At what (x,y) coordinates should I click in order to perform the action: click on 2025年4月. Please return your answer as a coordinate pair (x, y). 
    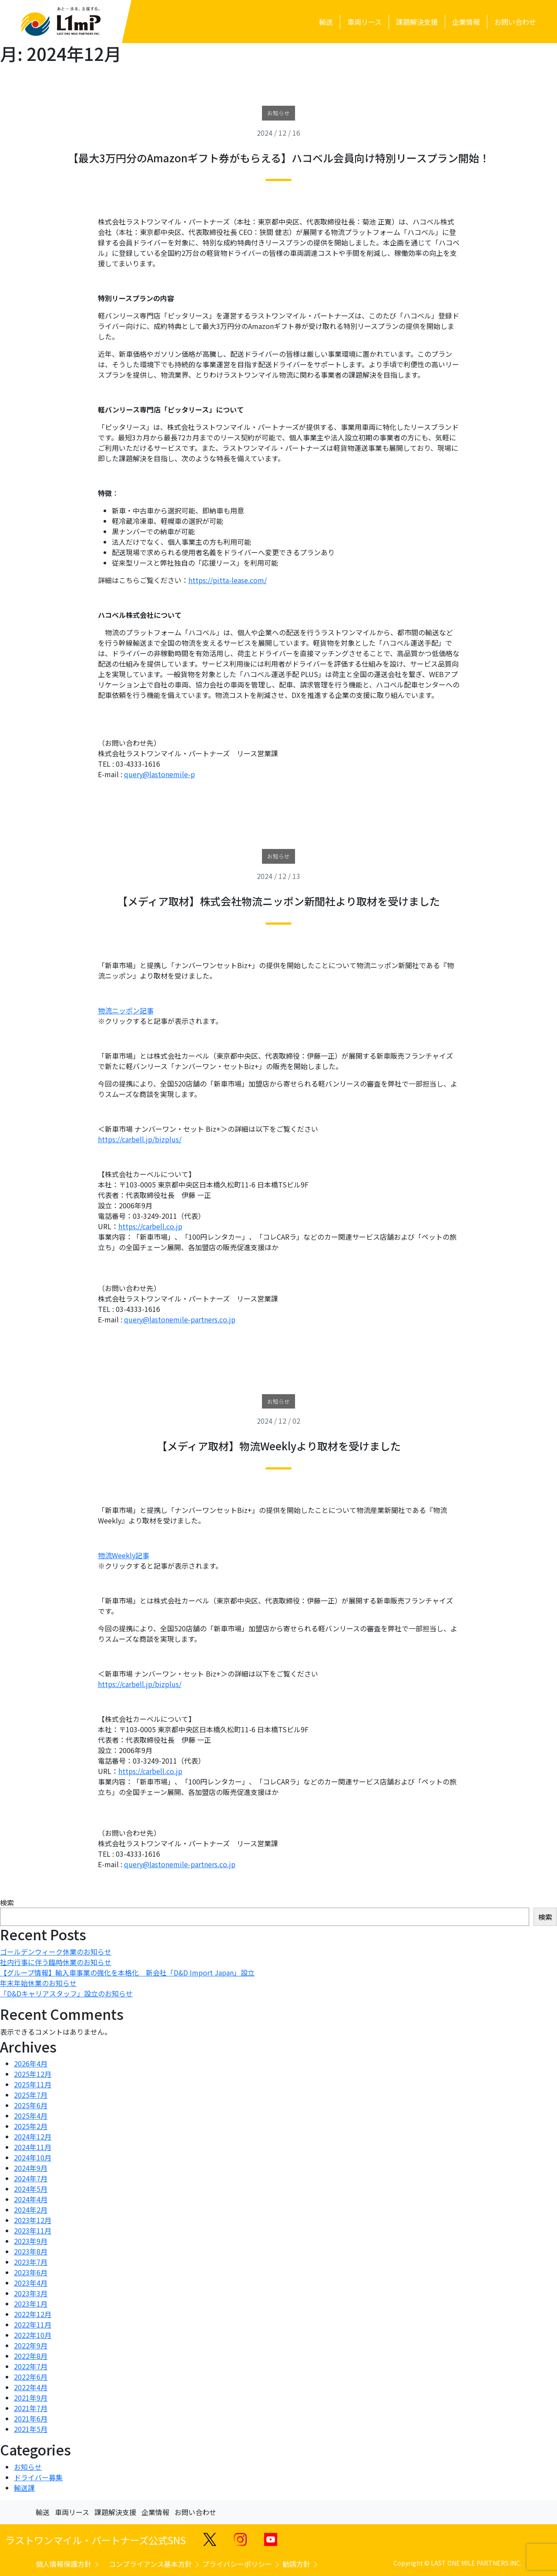
    Looking at the image, I should click on (30, 2115).